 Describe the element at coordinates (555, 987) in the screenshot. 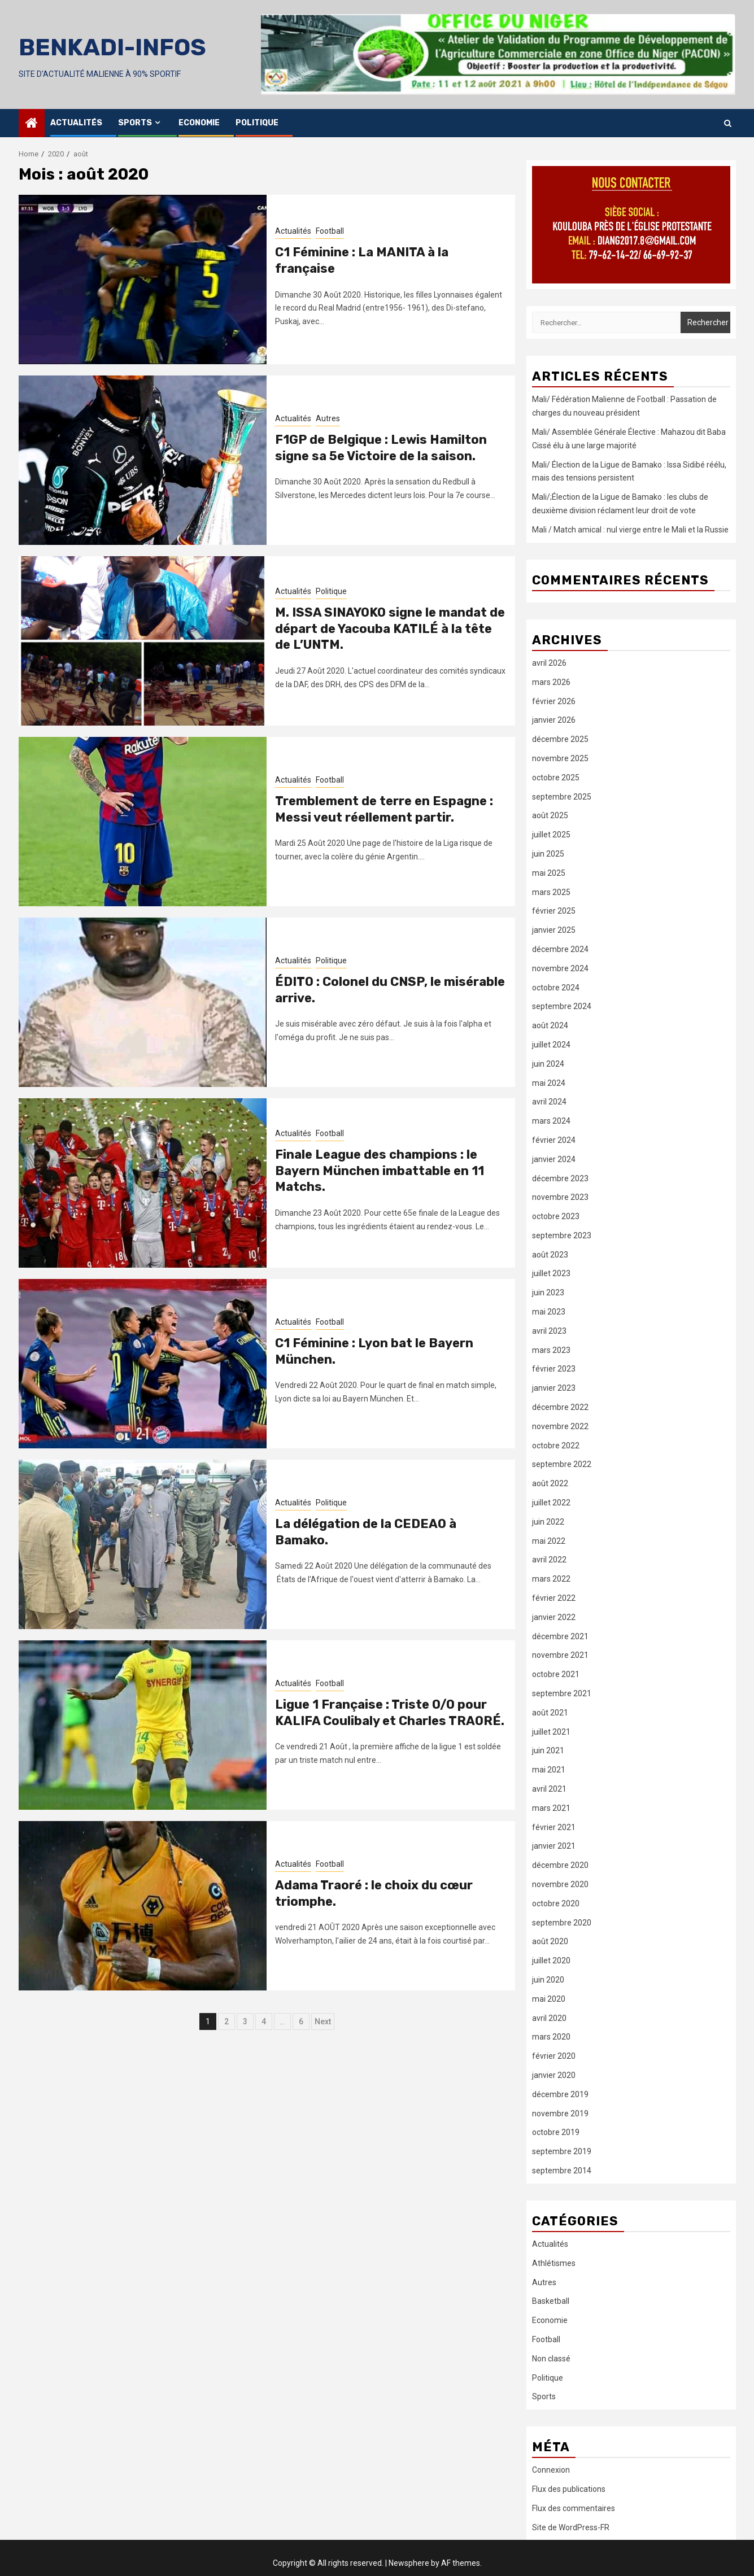

I see `octobre 2024` at that location.